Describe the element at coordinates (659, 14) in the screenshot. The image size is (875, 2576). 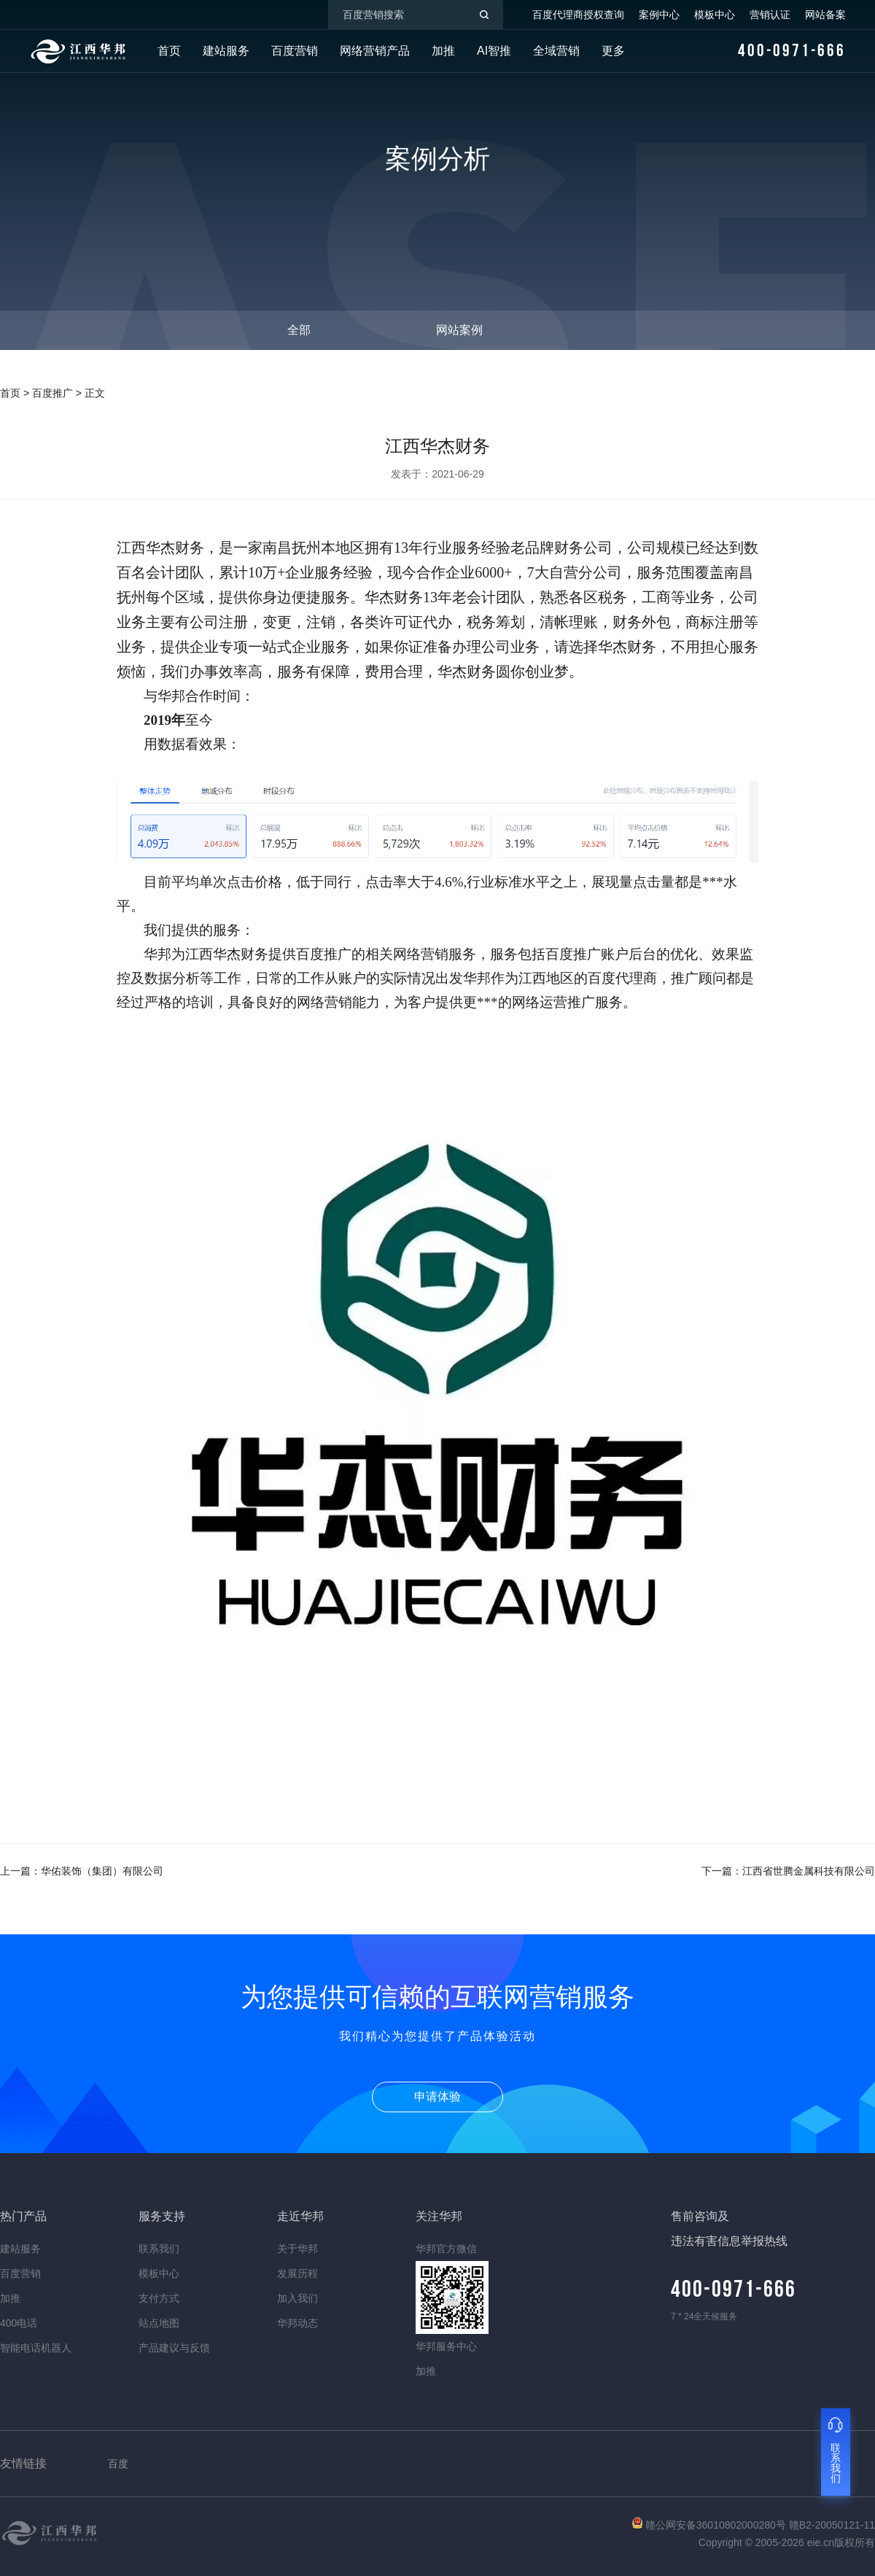
I see `案例中心` at that location.